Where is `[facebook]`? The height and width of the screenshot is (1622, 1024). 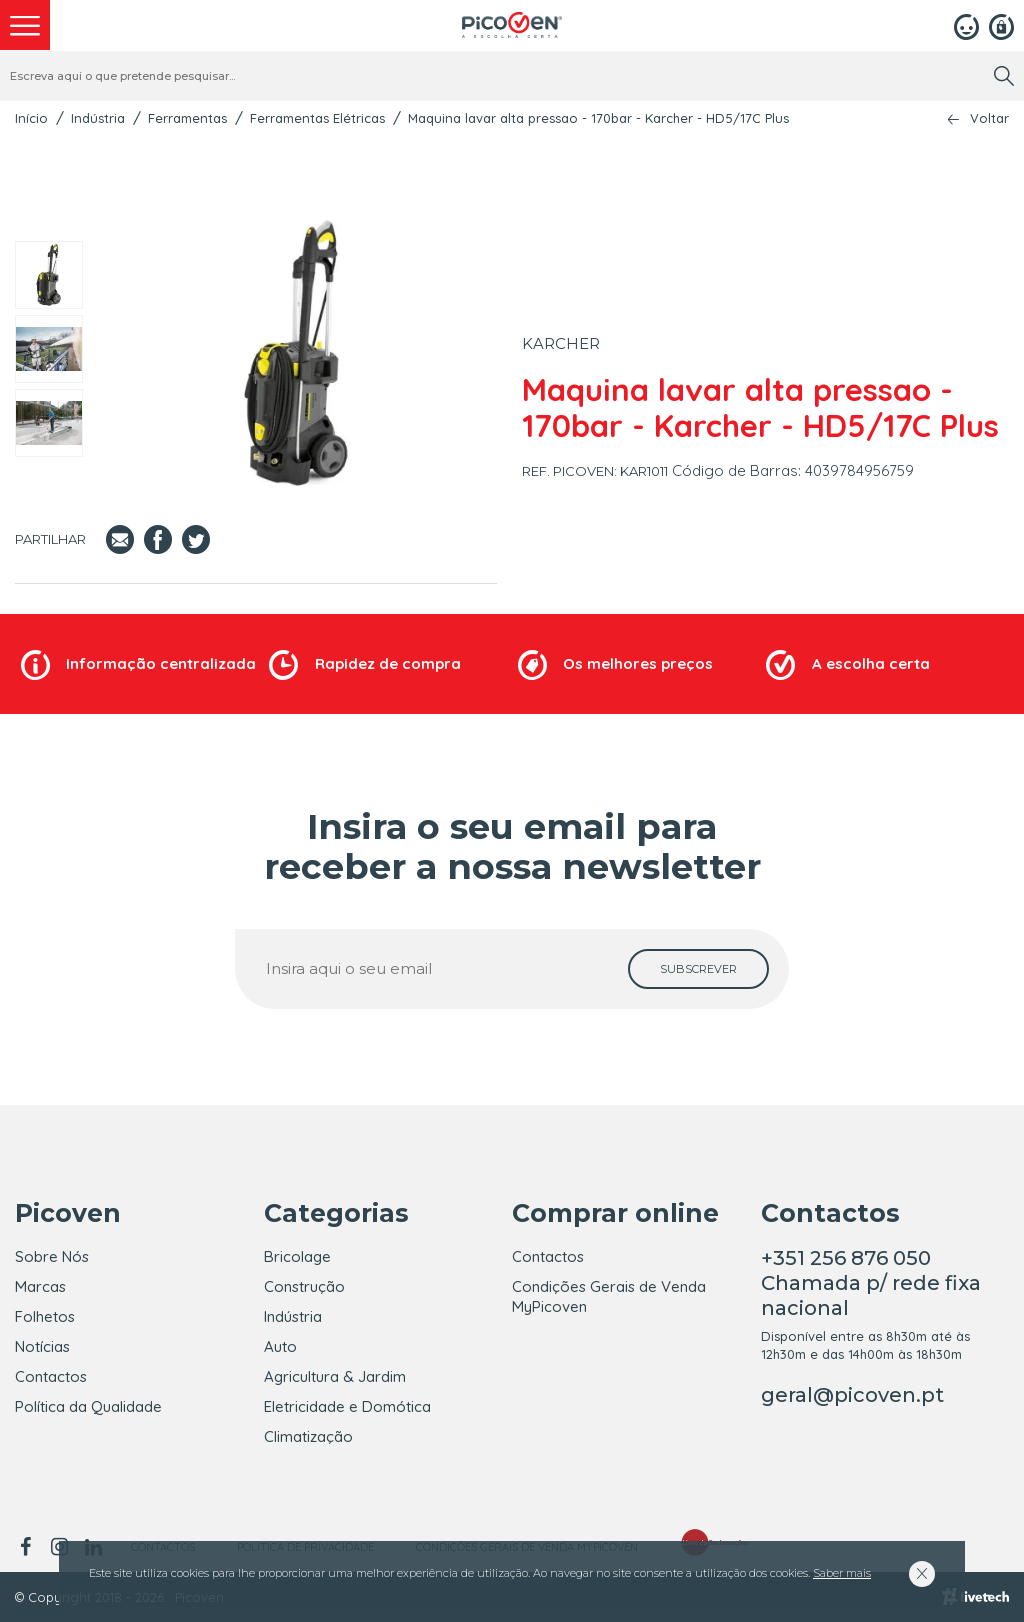
[facebook] is located at coordinates (28, 1547).